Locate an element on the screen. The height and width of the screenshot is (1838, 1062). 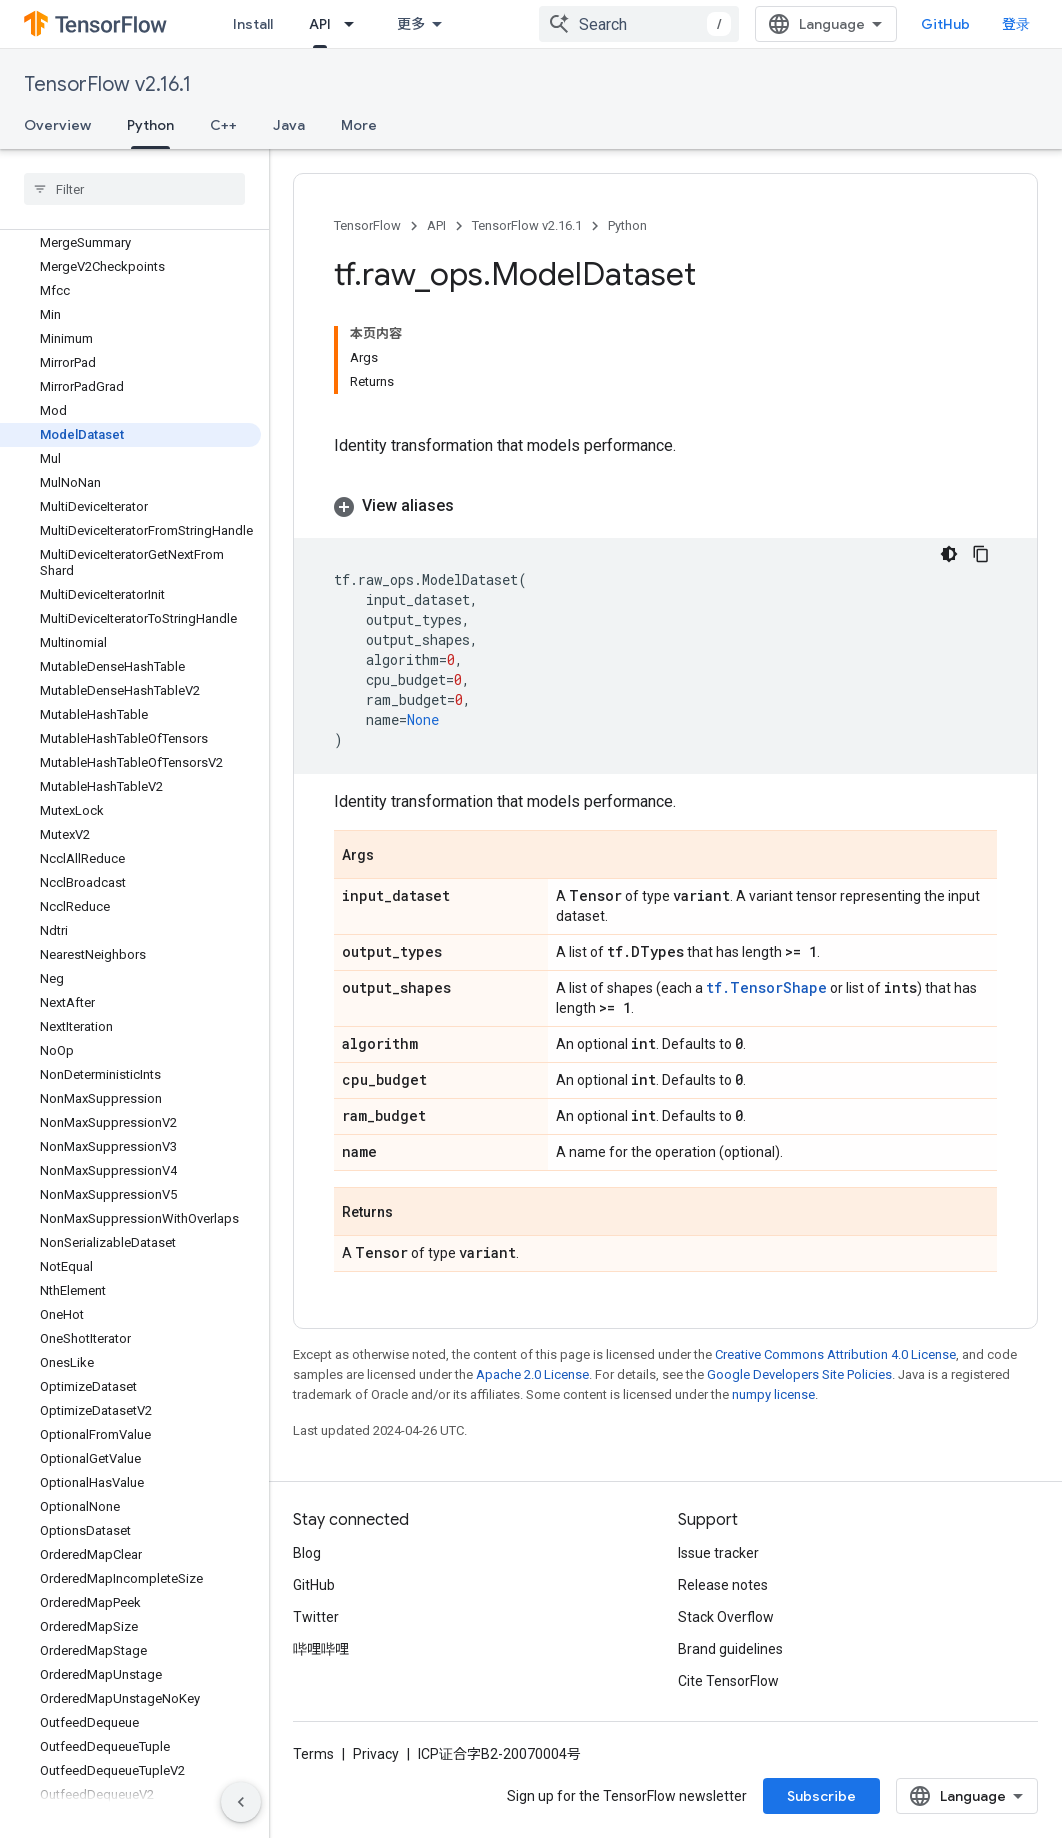
[combobox] is located at coordinates (639, 24).